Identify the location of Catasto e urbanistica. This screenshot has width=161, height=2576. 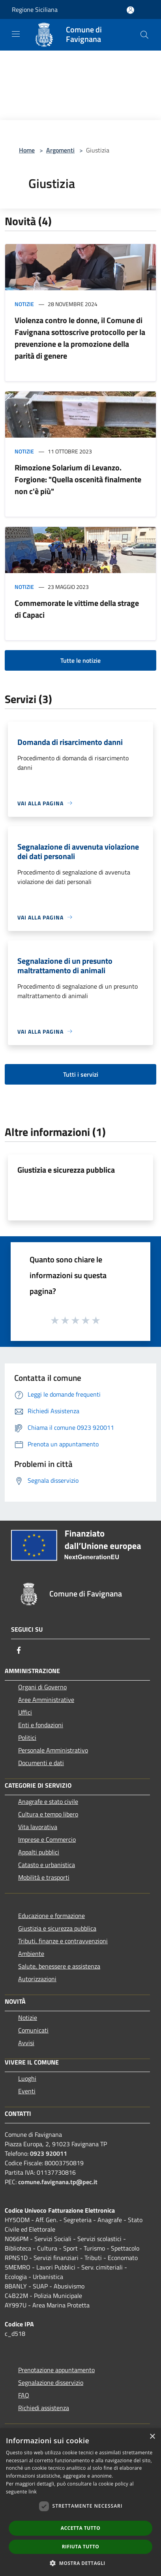
(46, 1864).